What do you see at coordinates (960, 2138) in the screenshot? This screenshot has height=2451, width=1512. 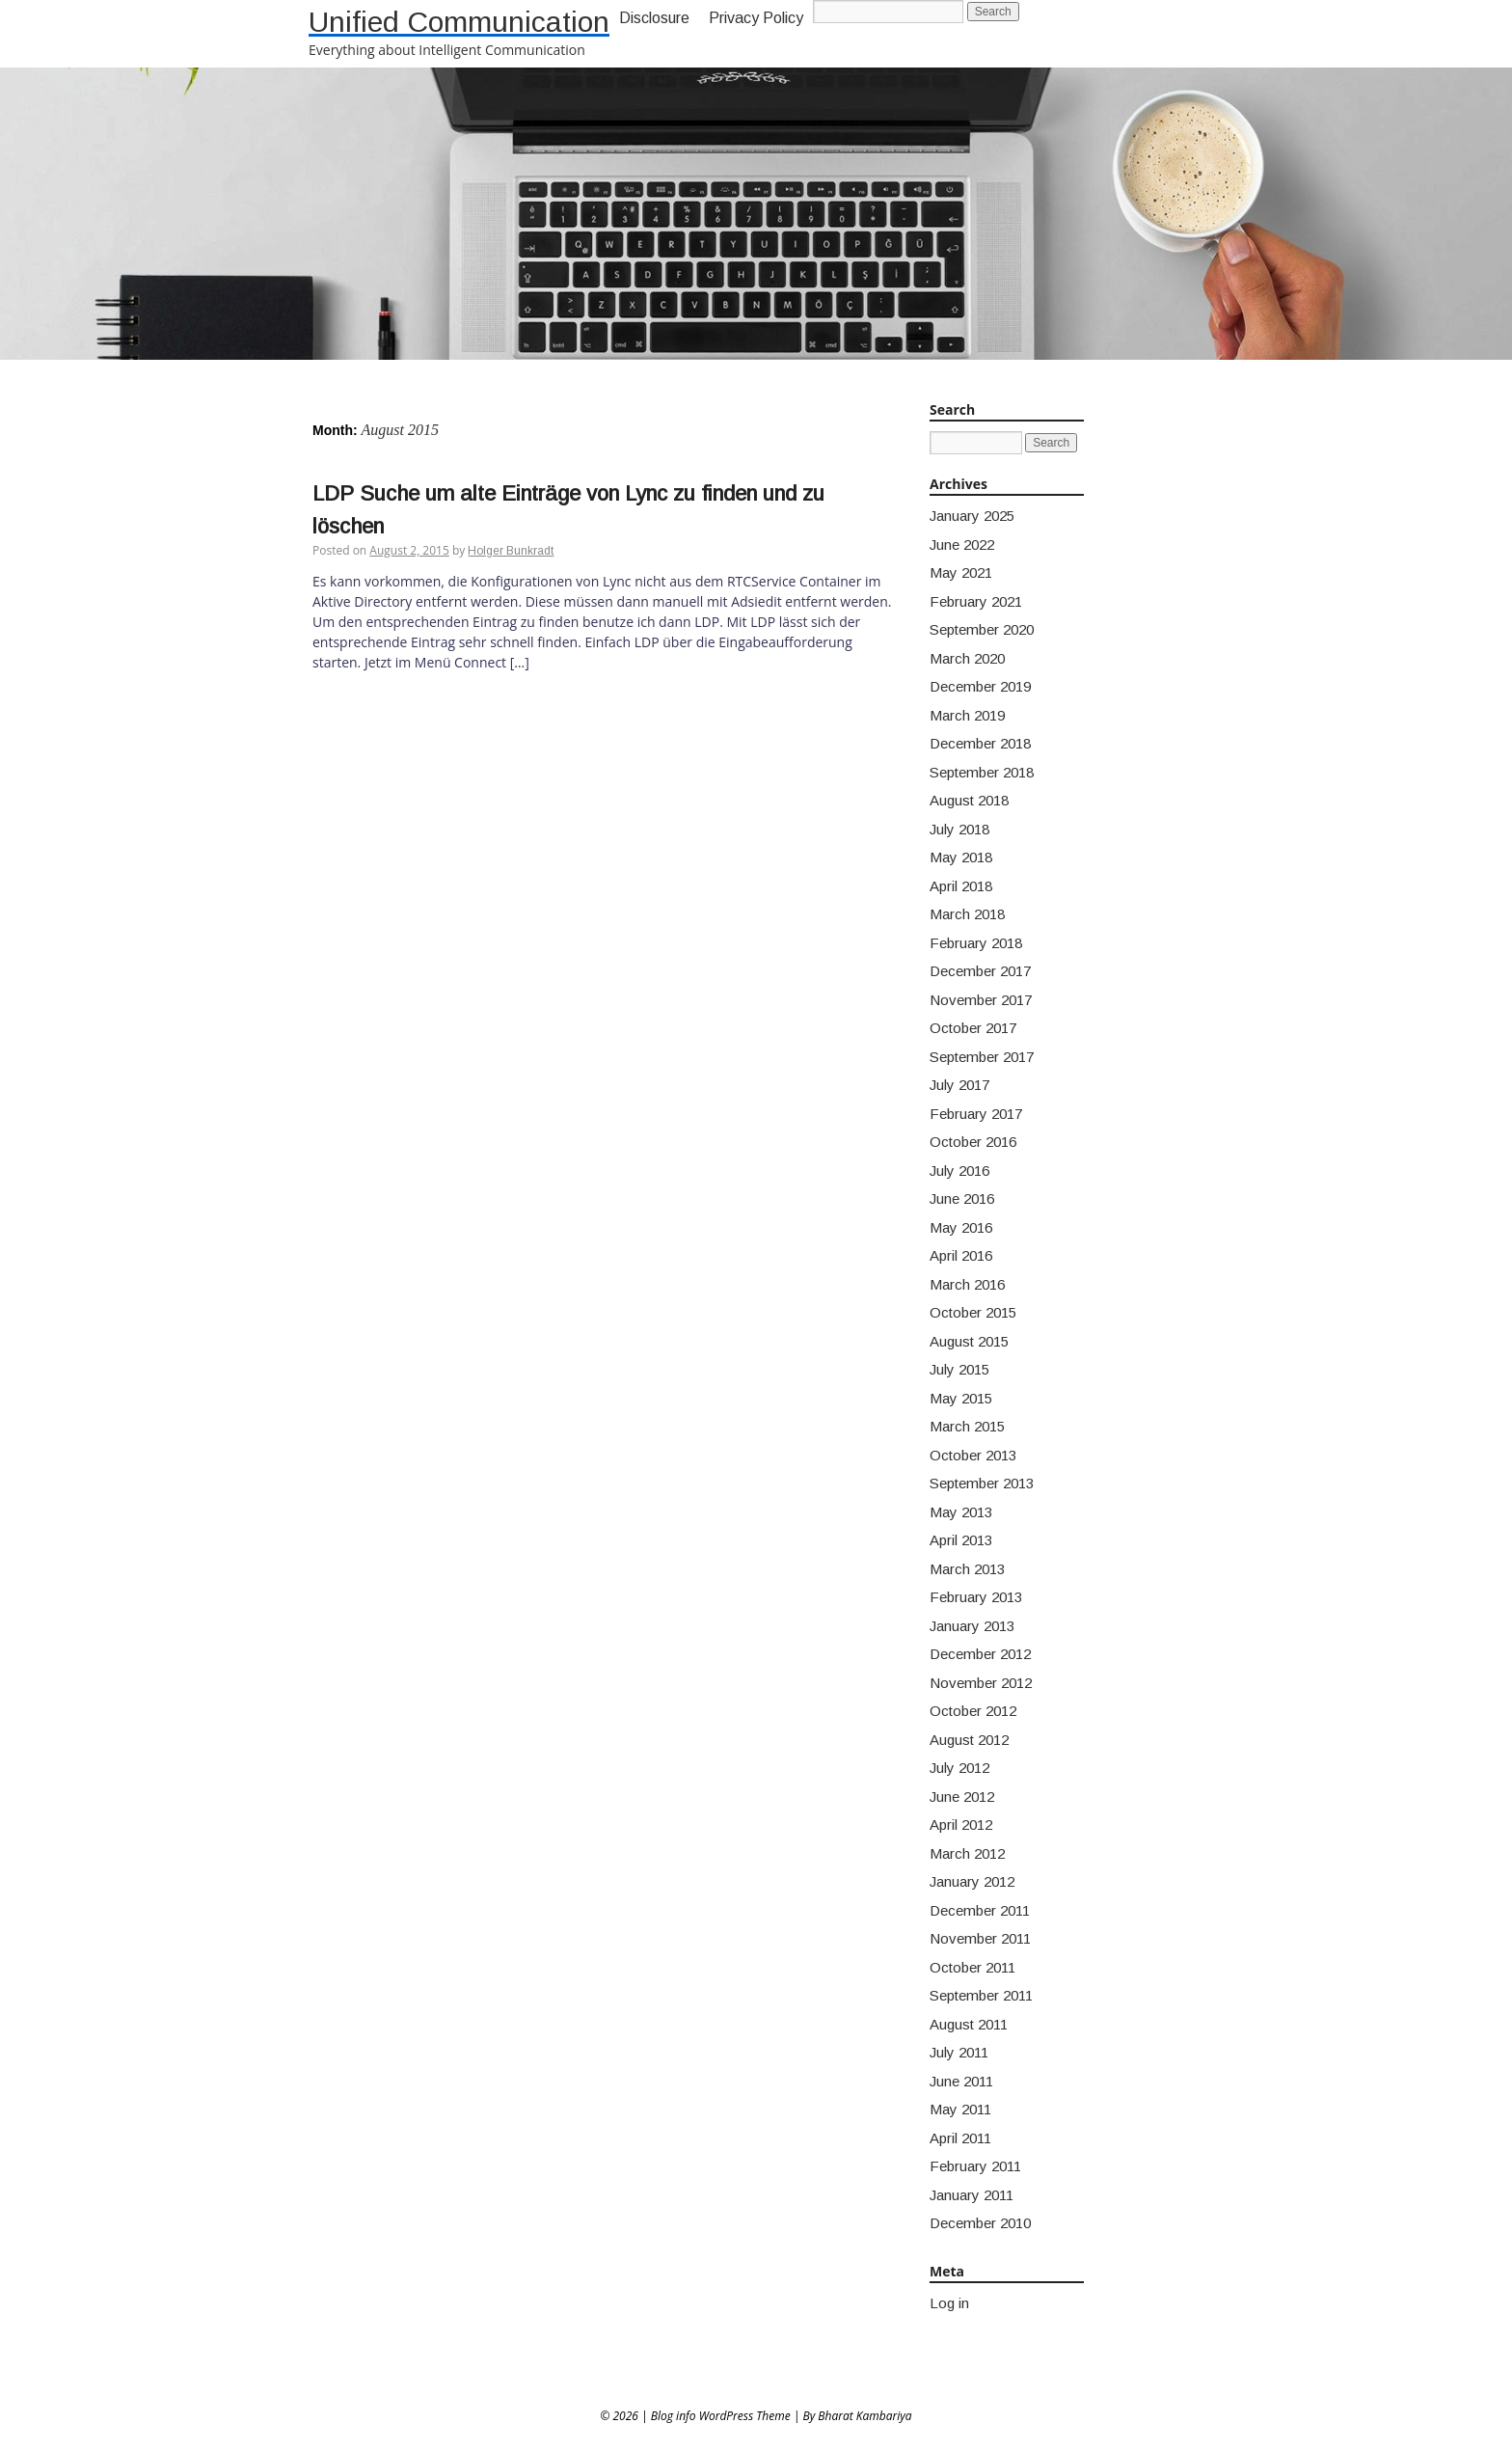 I see `April 2011` at bounding box center [960, 2138].